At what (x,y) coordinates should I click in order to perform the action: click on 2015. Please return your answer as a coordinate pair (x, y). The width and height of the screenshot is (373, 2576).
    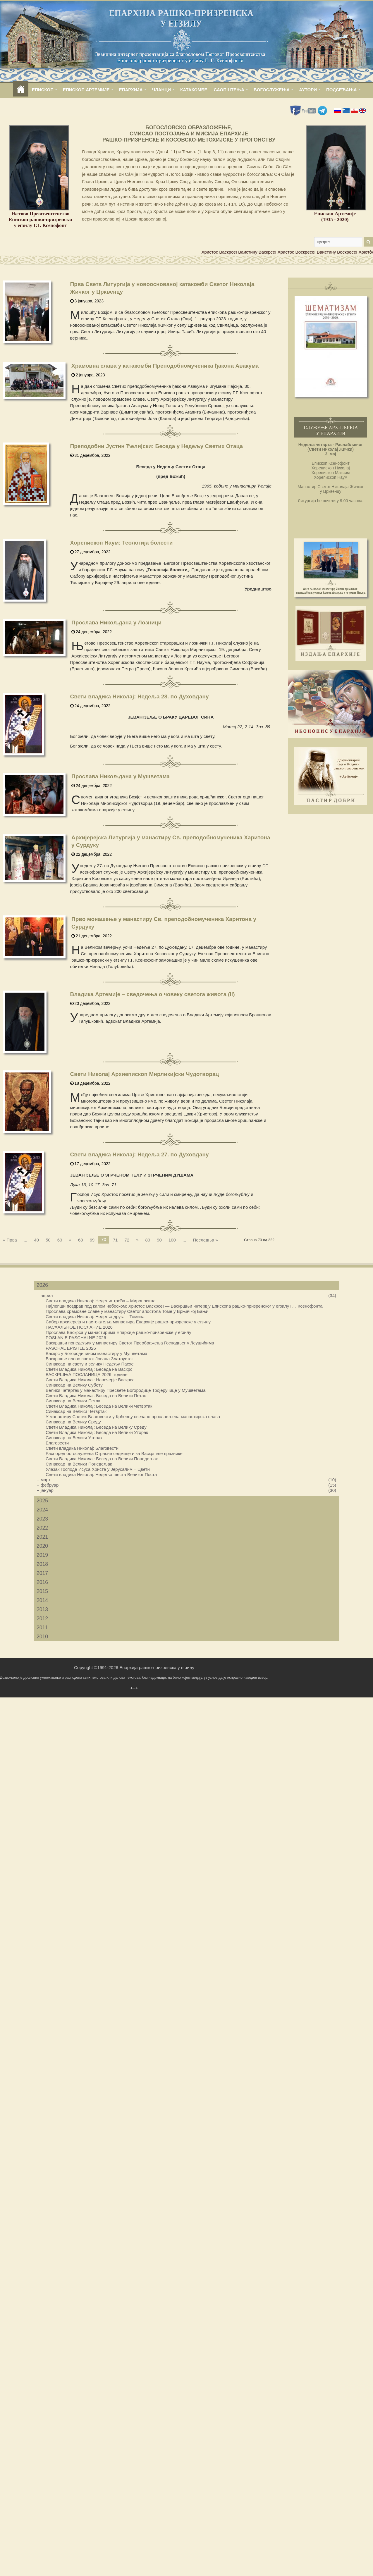
    Looking at the image, I should click on (42, 1591).